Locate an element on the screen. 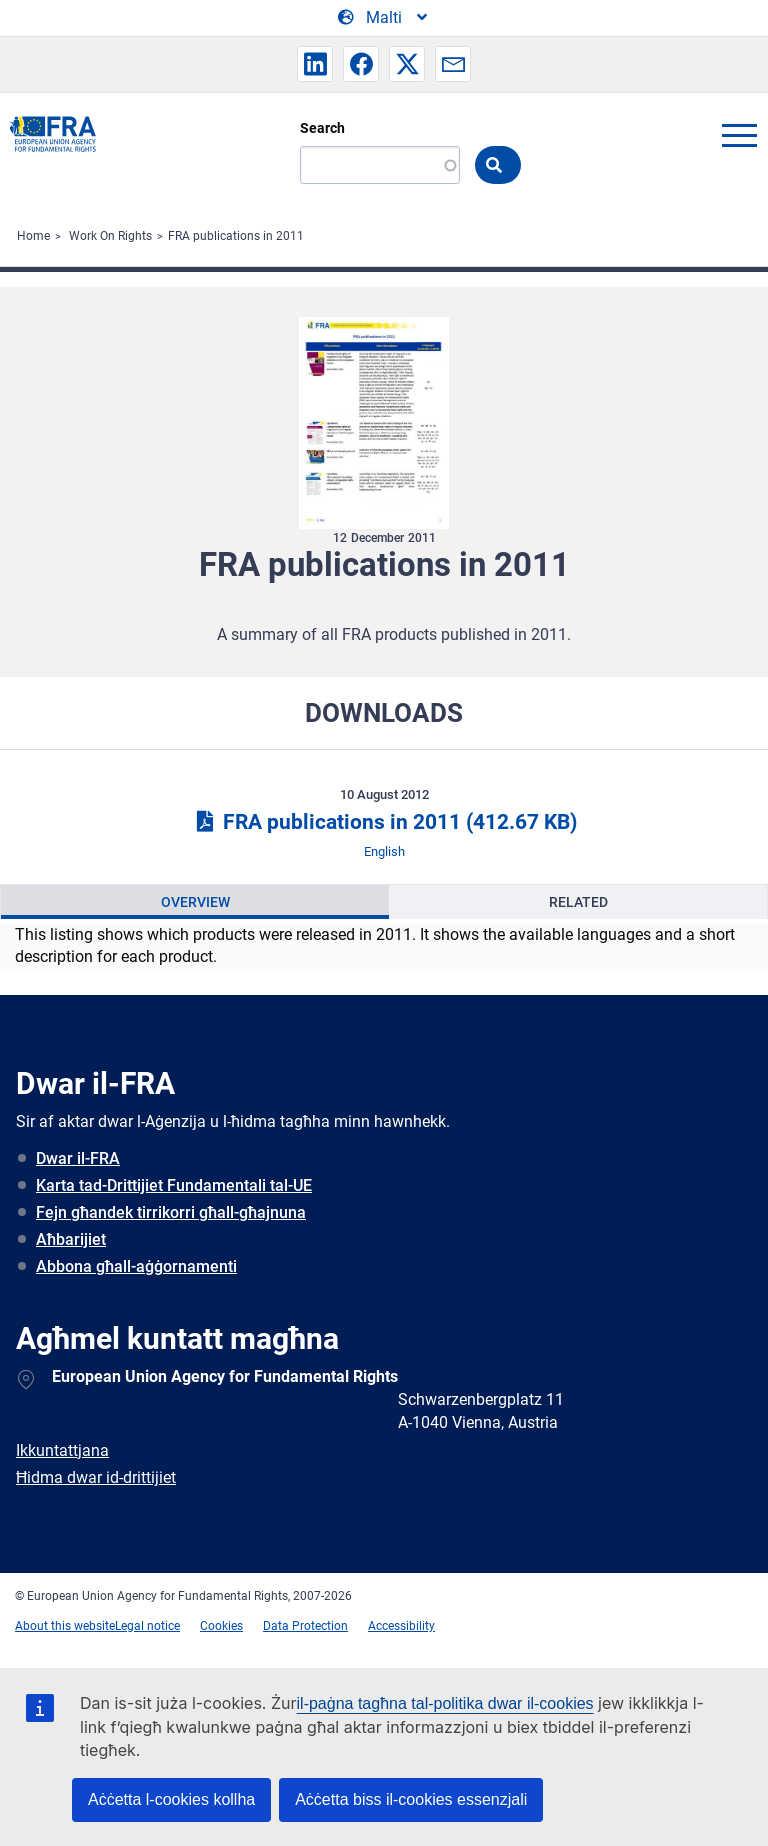  Aċċetta biss il-cookies essenzjali is located at coordinates (411, 1799).